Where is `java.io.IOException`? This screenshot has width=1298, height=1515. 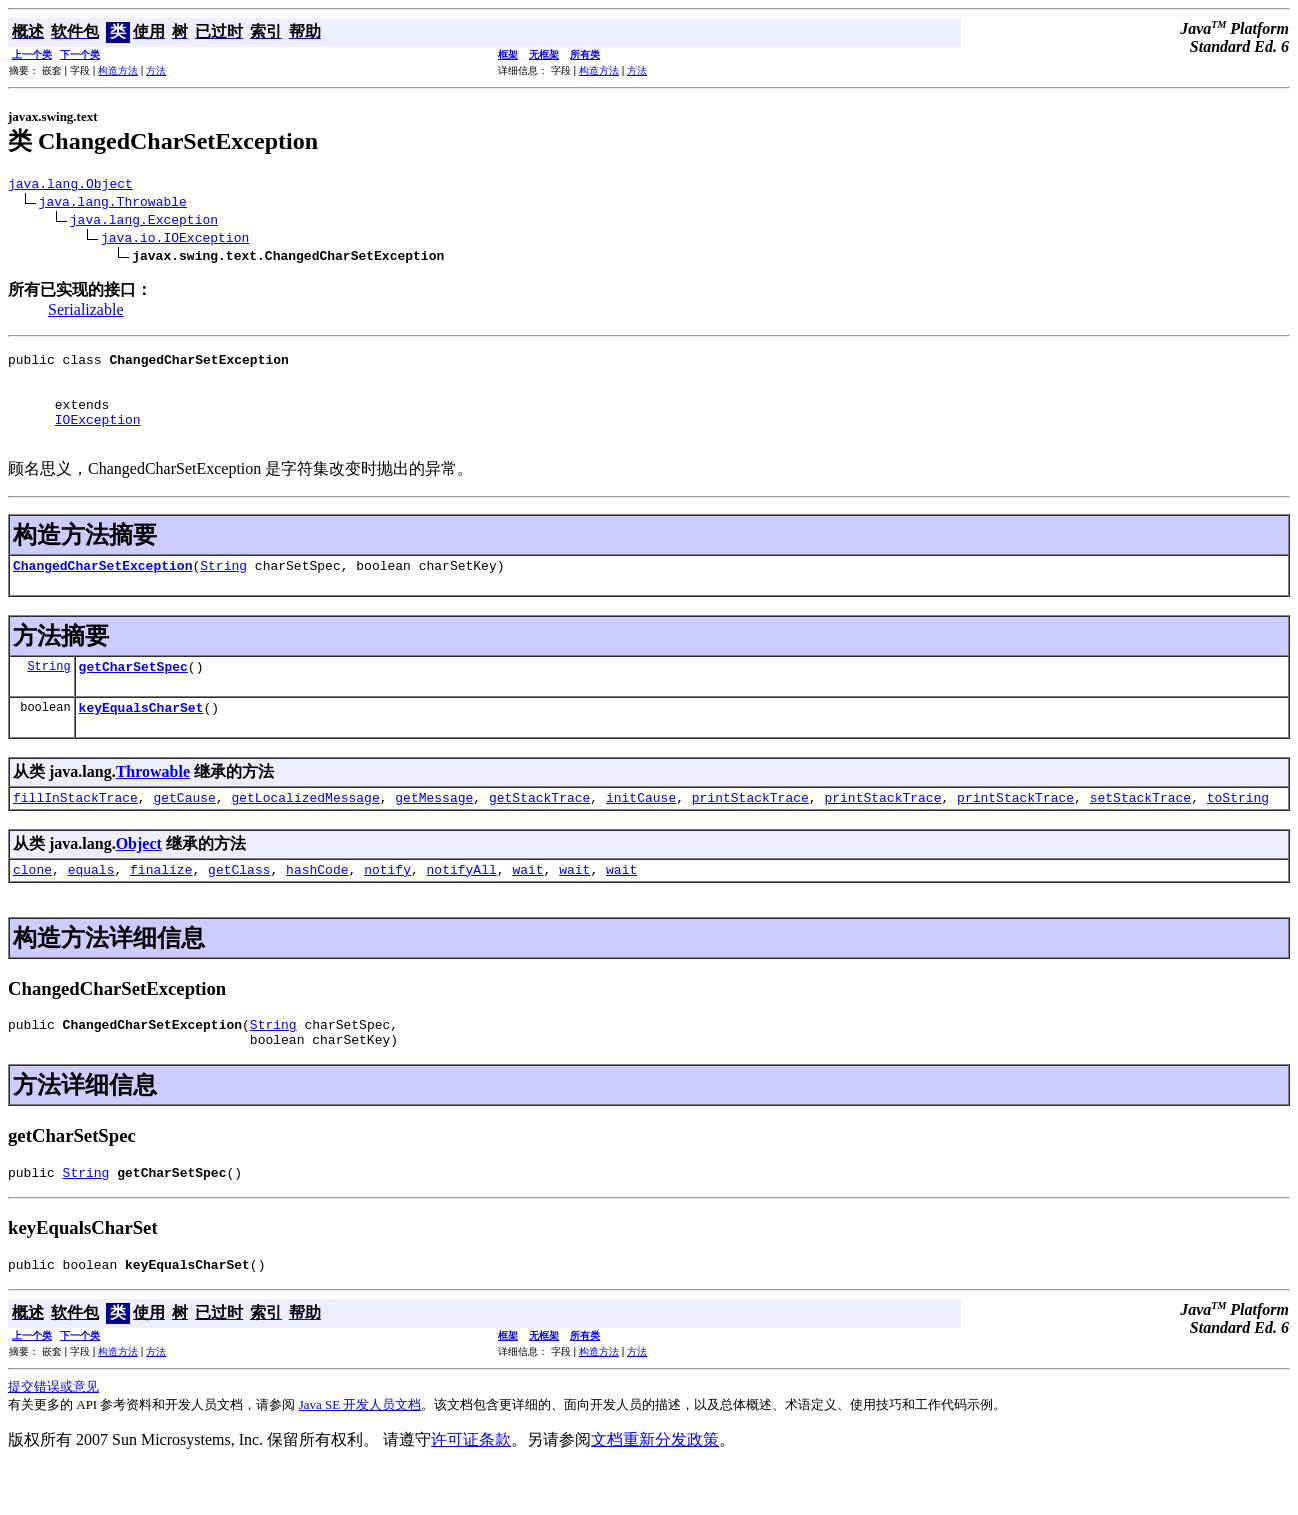 java.io.IOException is located at coordinates (175, 240).